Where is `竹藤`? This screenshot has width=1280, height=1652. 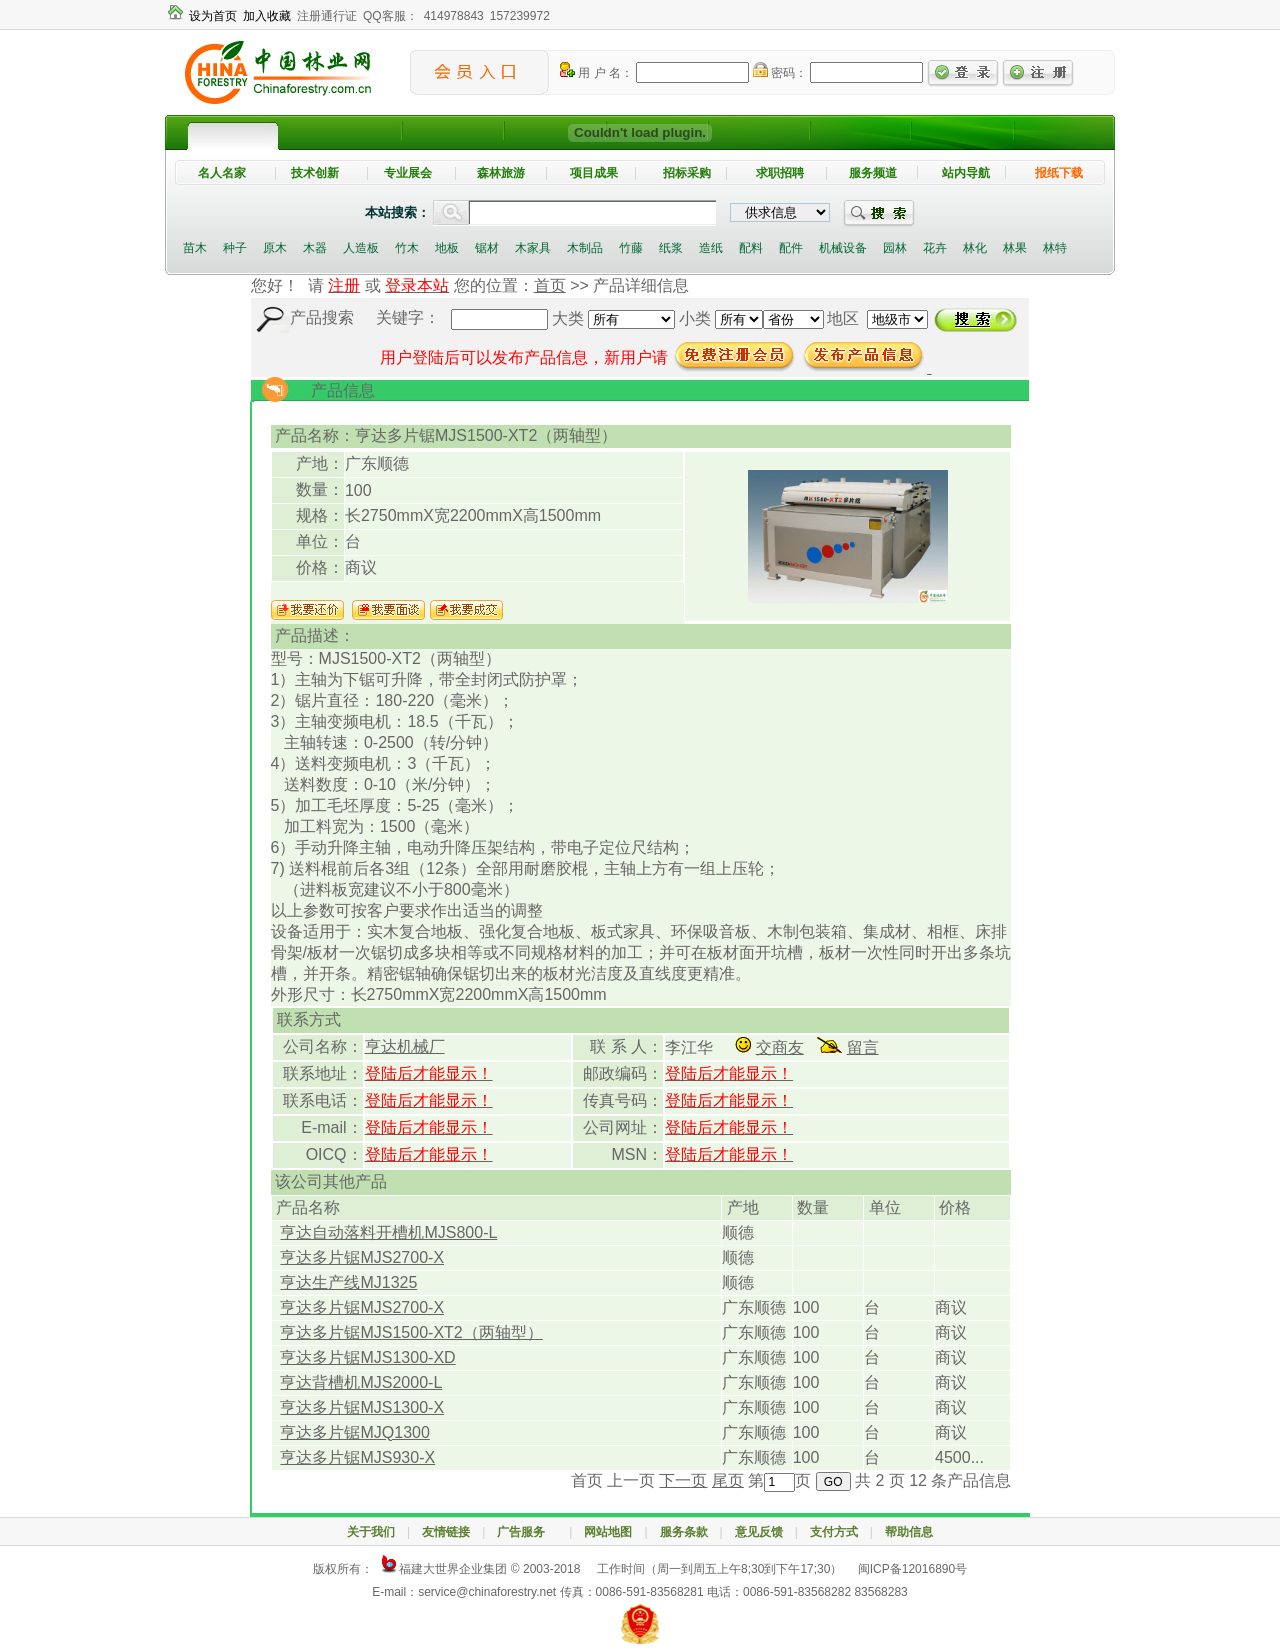 竹藤 is located at coordinates (631, 248).